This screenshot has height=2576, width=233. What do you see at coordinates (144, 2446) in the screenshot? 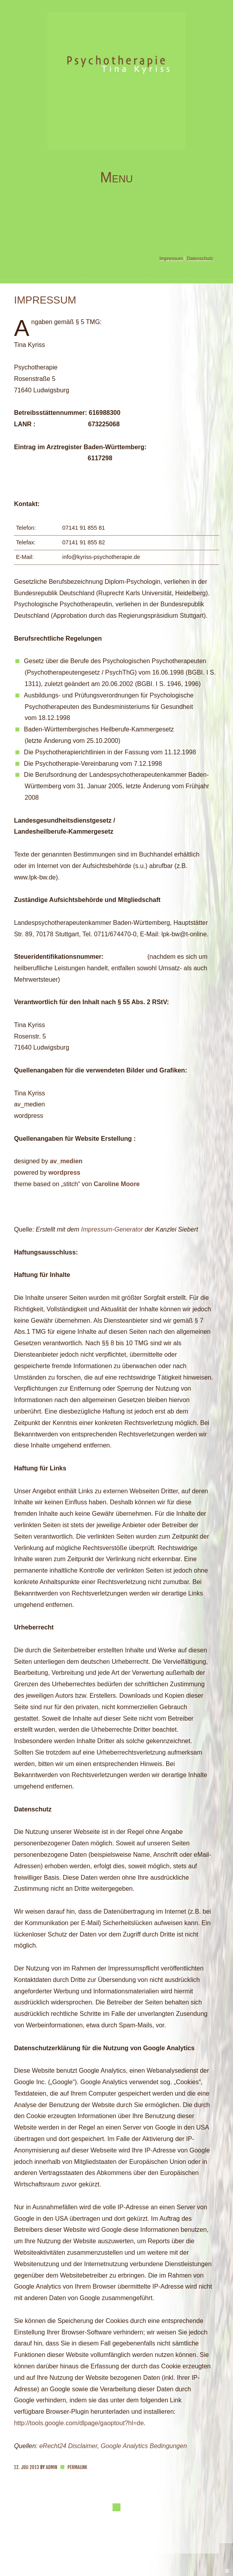
I see `Google Analytics Bedingungen` at bounding box center [144, 2446].